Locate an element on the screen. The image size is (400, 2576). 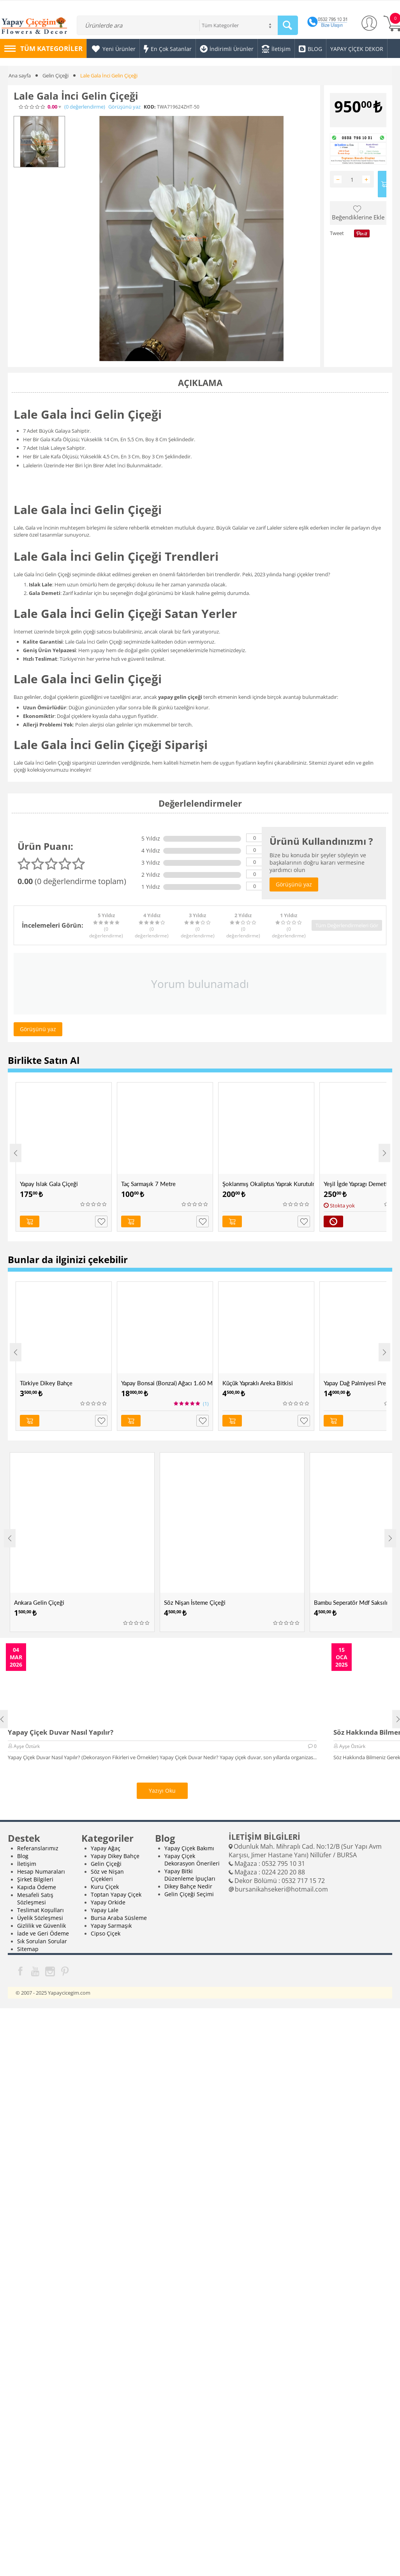
Yapay Orkide is located at coordinates (108, 1902).